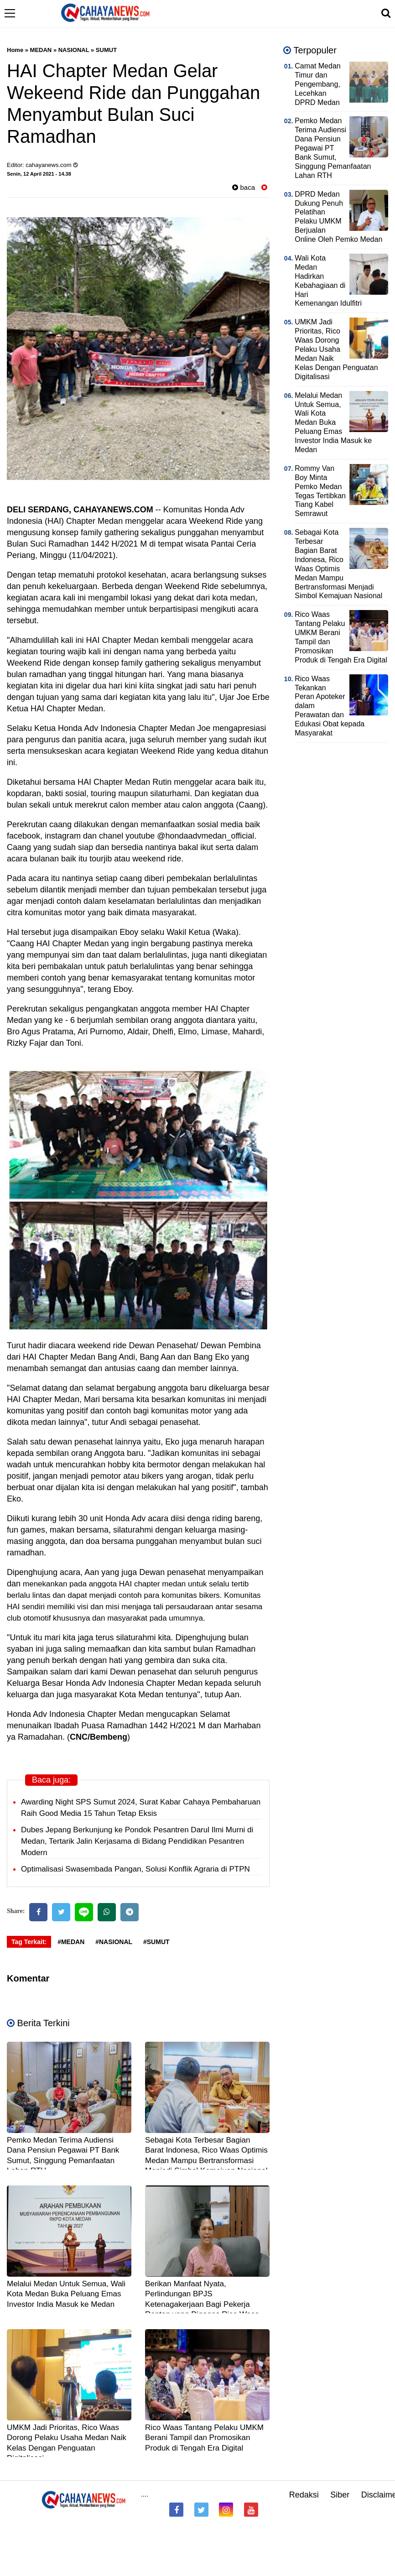  Describe the element at coordinates (304, 2494) in the screenshot. I see `Redaksi` at that location.